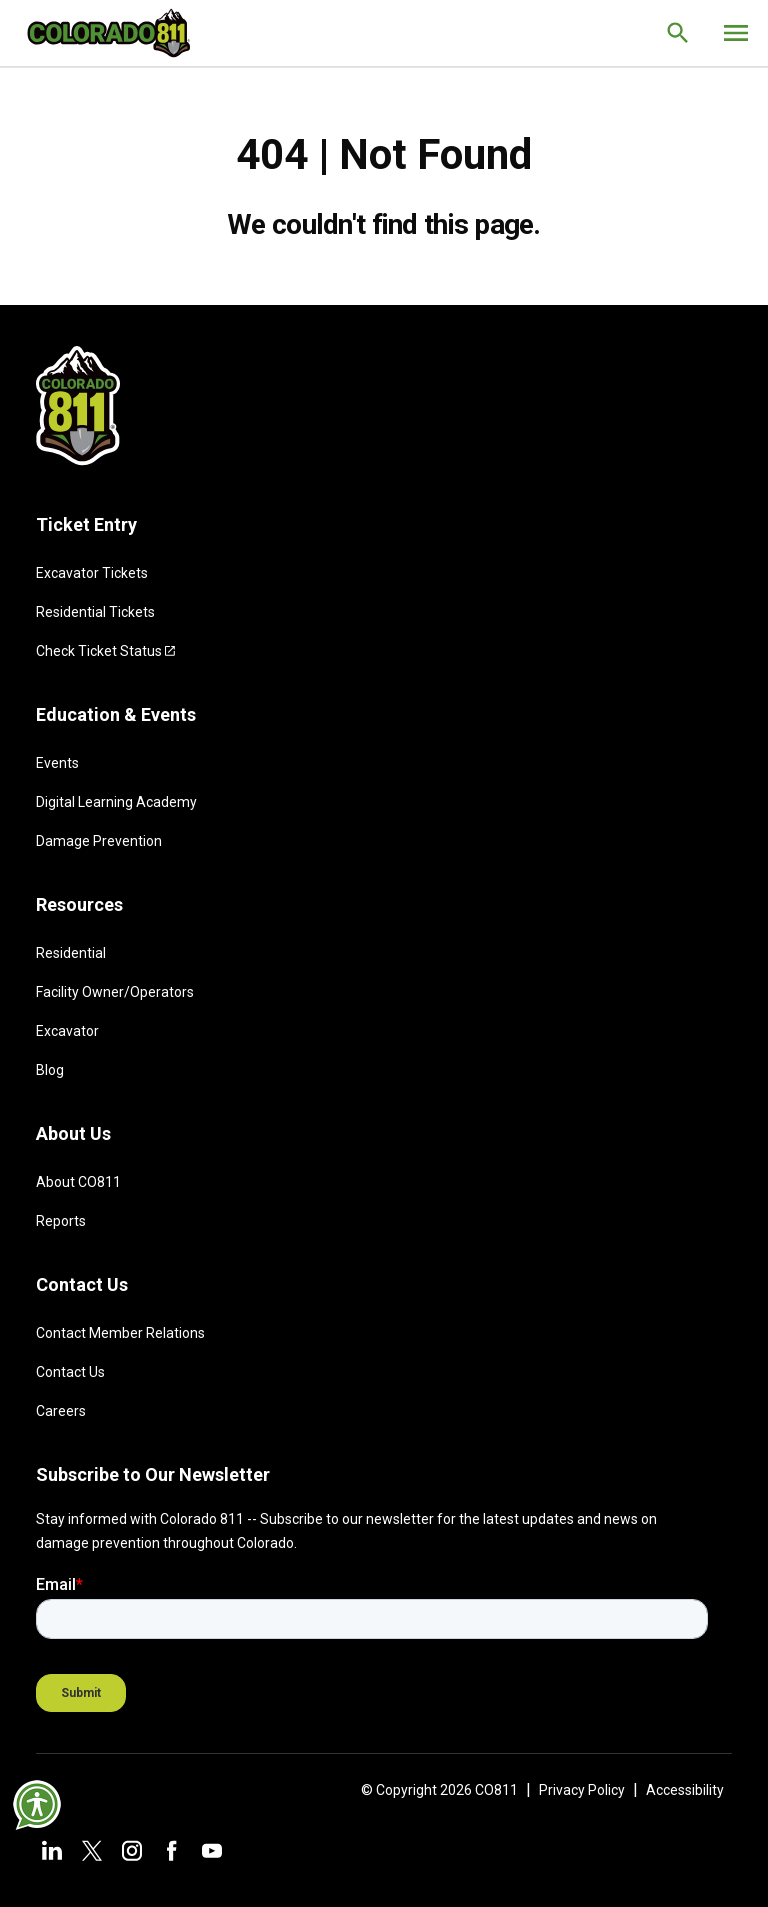 The width and height of the screenshot is (768, 1907). What do you see at coordinates (57, 763) in the screenshot?
I see `Events` at bounding box center [57, 763].